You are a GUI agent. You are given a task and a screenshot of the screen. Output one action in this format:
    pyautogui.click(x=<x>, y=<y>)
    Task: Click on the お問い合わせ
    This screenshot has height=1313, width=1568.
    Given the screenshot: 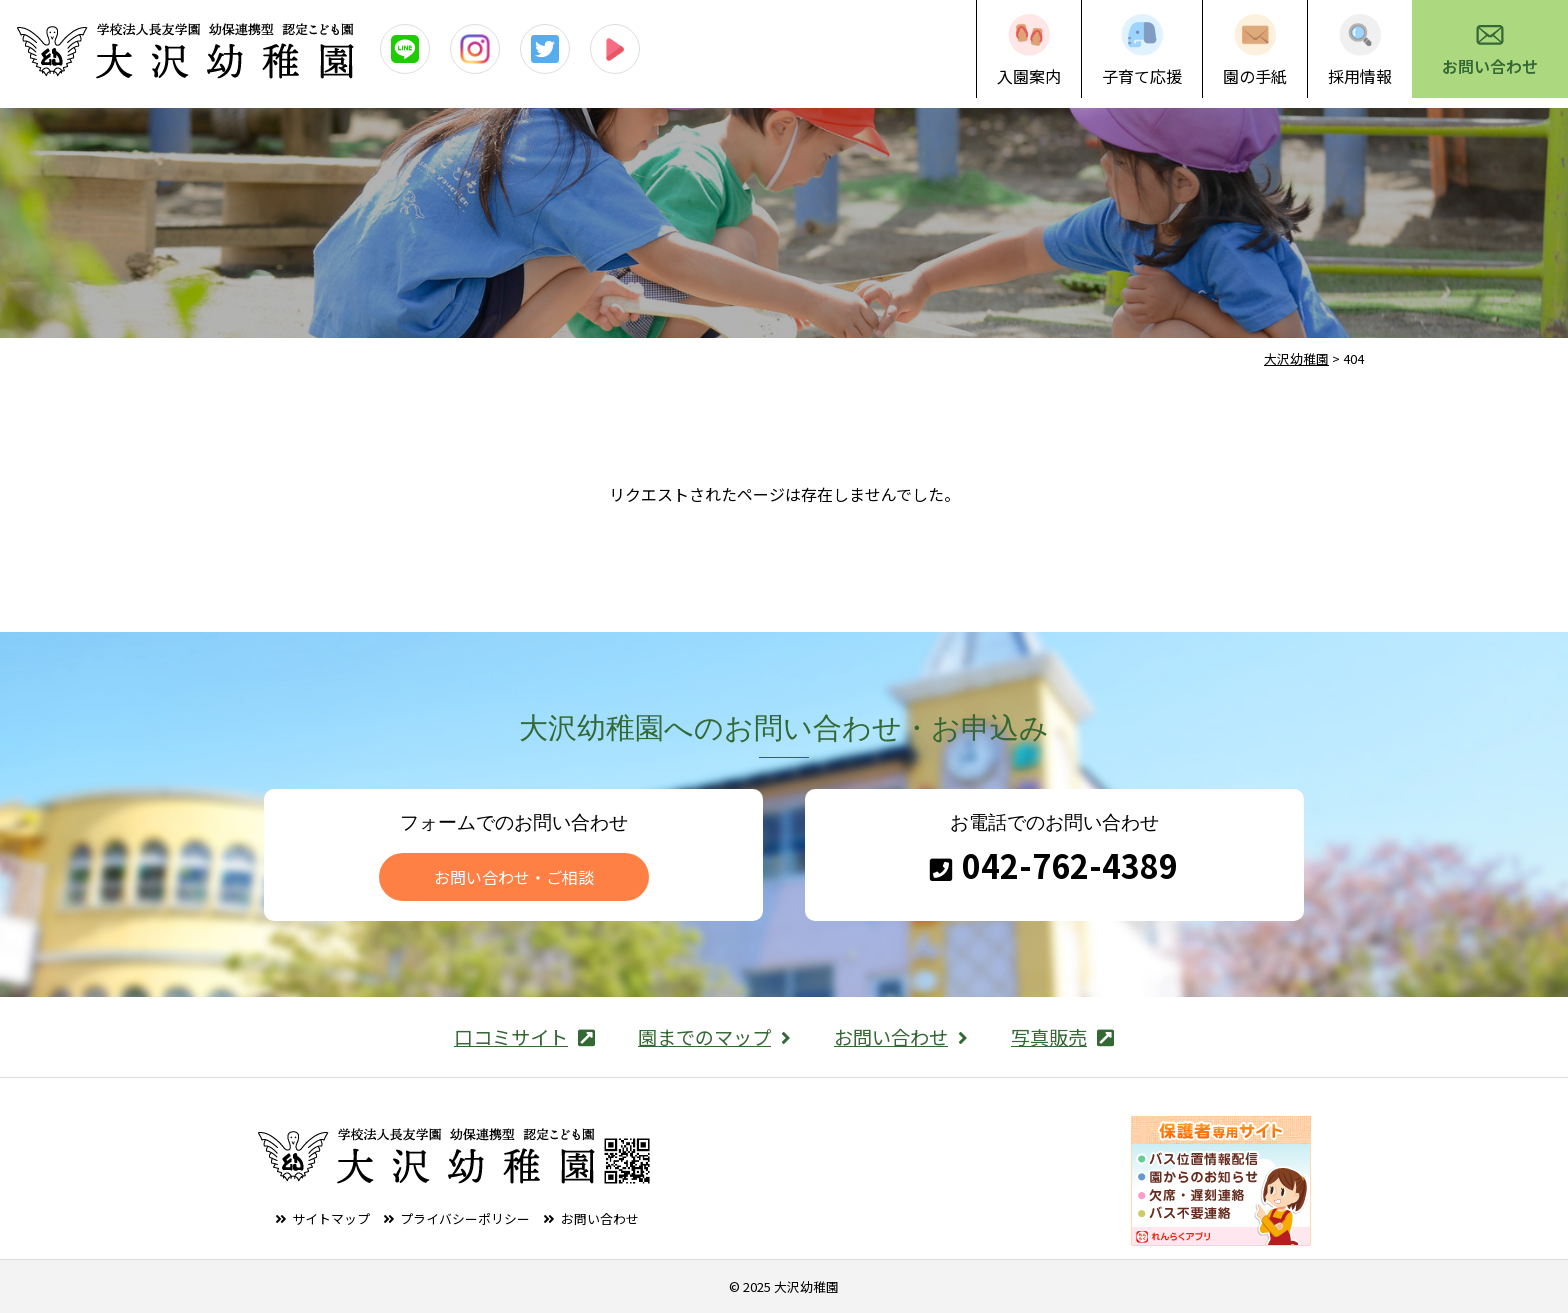 What is the action you would take?
    pyautogui.click(x=1490, y=66)
    